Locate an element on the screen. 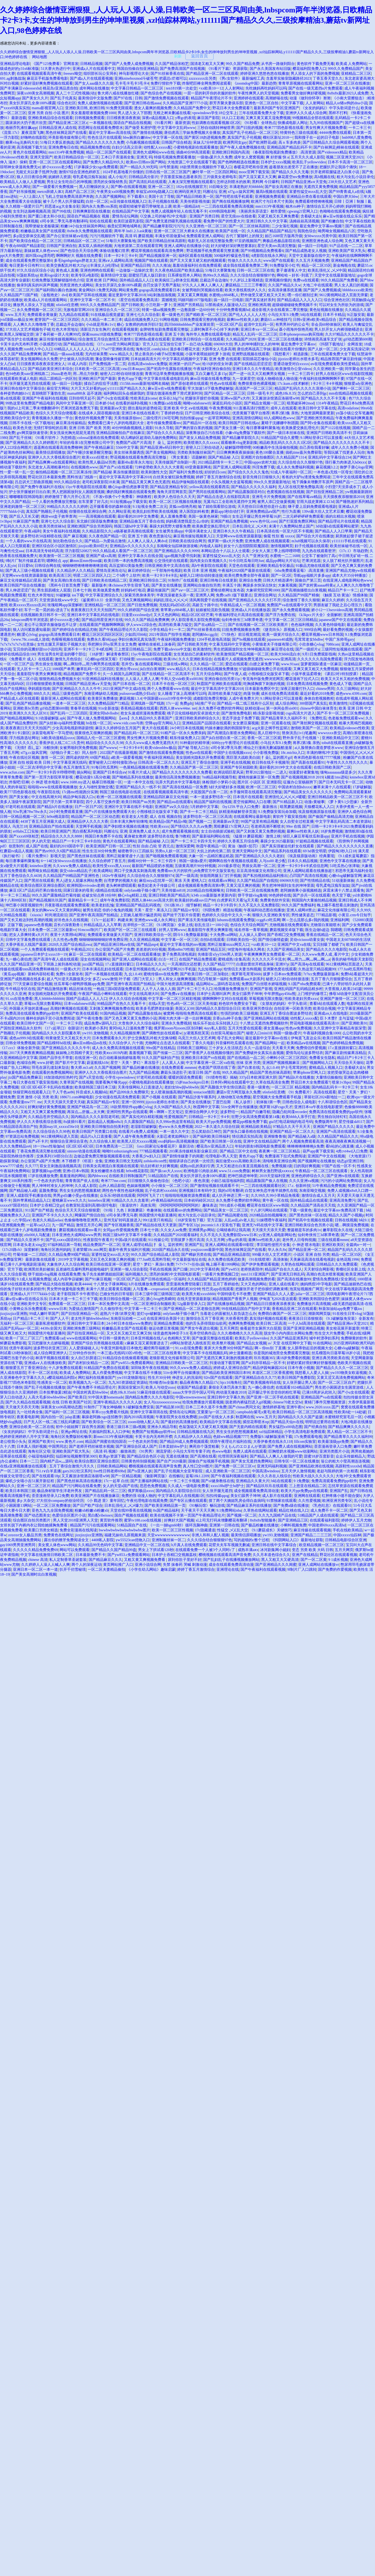 The image size is (375, 2576). zo0sko0icom性 is located at coordinates (155, 1161).